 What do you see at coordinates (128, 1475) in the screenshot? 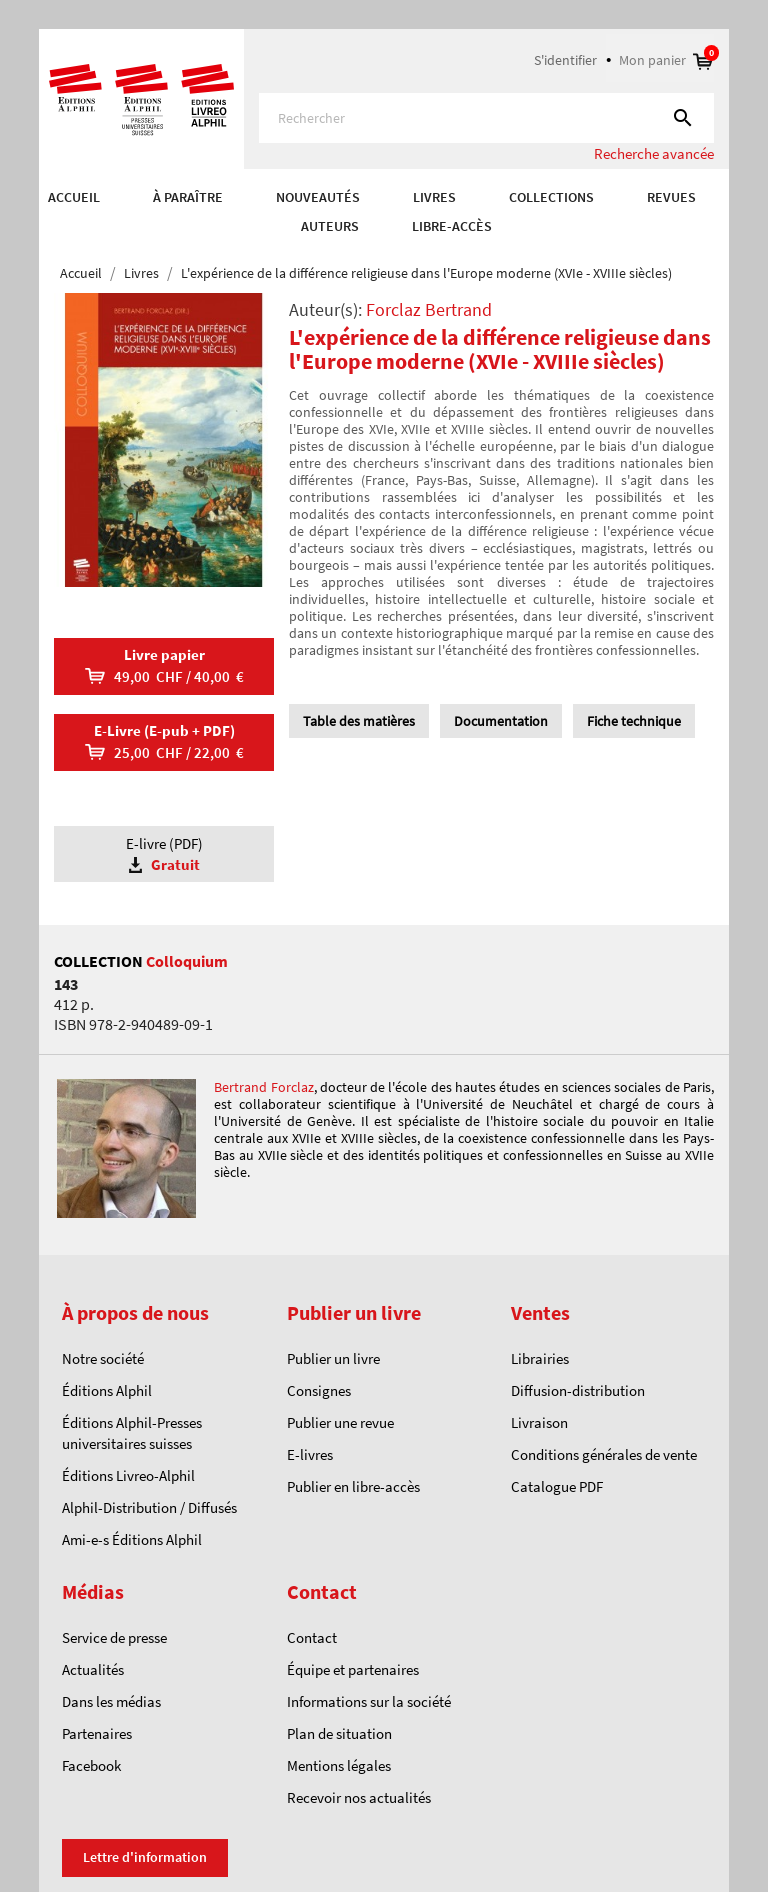
I see `Éditions Livreo-Alphil` at bounding box center [128, 1475].